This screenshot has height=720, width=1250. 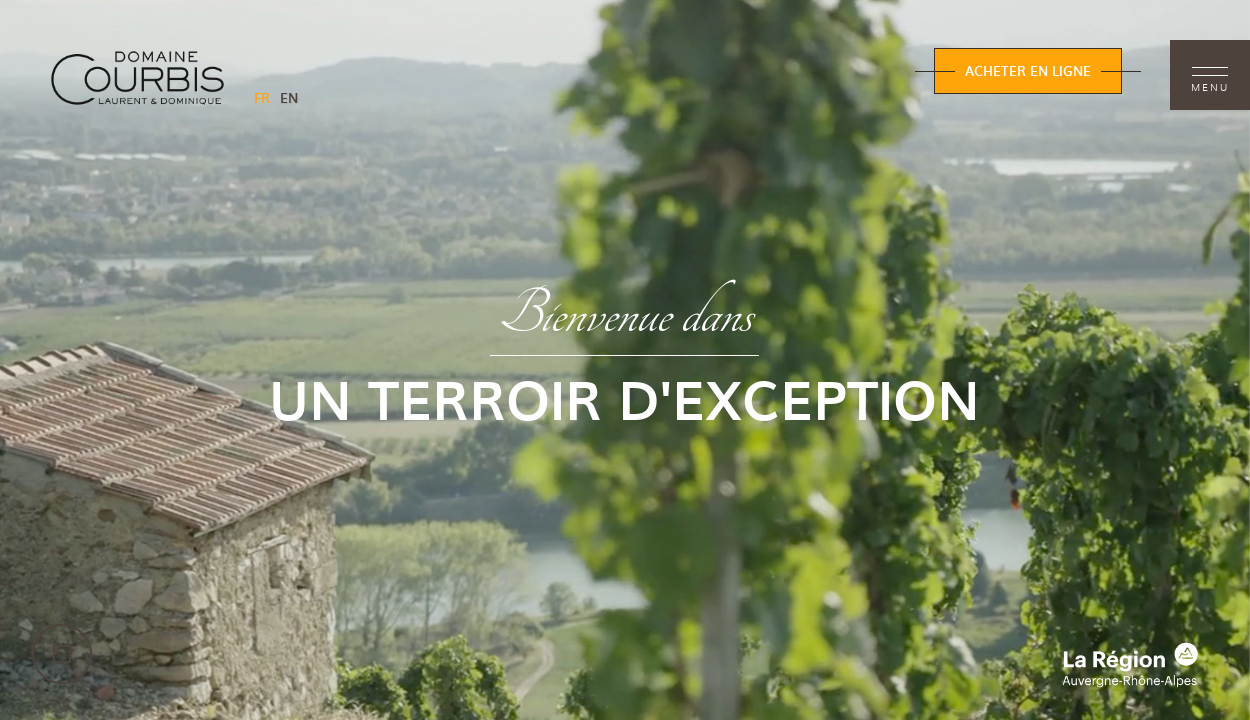 What do you see at coordinates (289, 97) in the screenshot?
I see `EN` at bounding box center [289, 97].